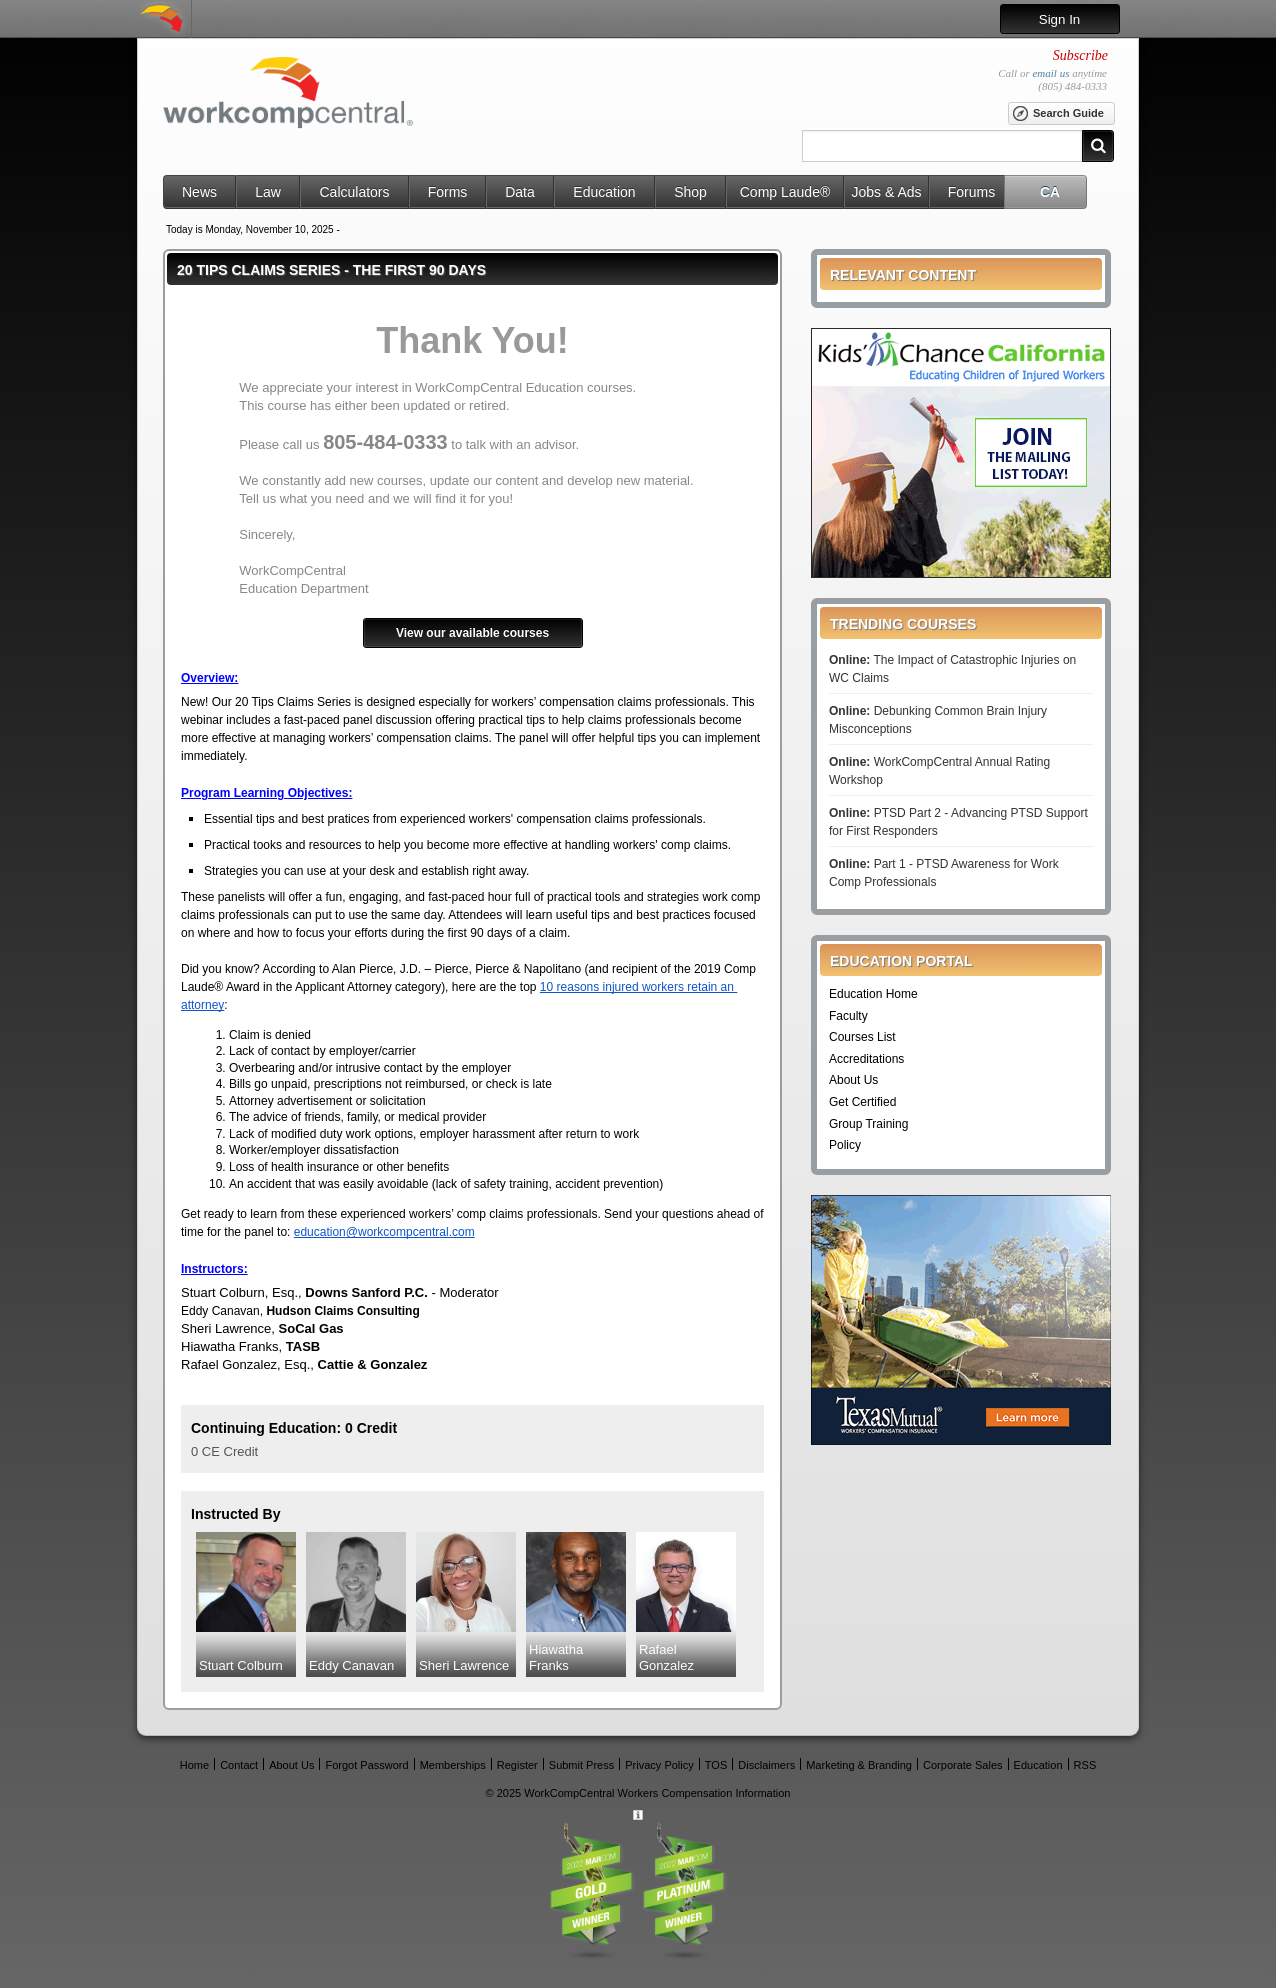 The height and width of the screenshot is (1988, 1276). What do you see at coordinates (1085, 1764) in the screenshot?
I see `RSS` at bounding box center [1085, 1764].